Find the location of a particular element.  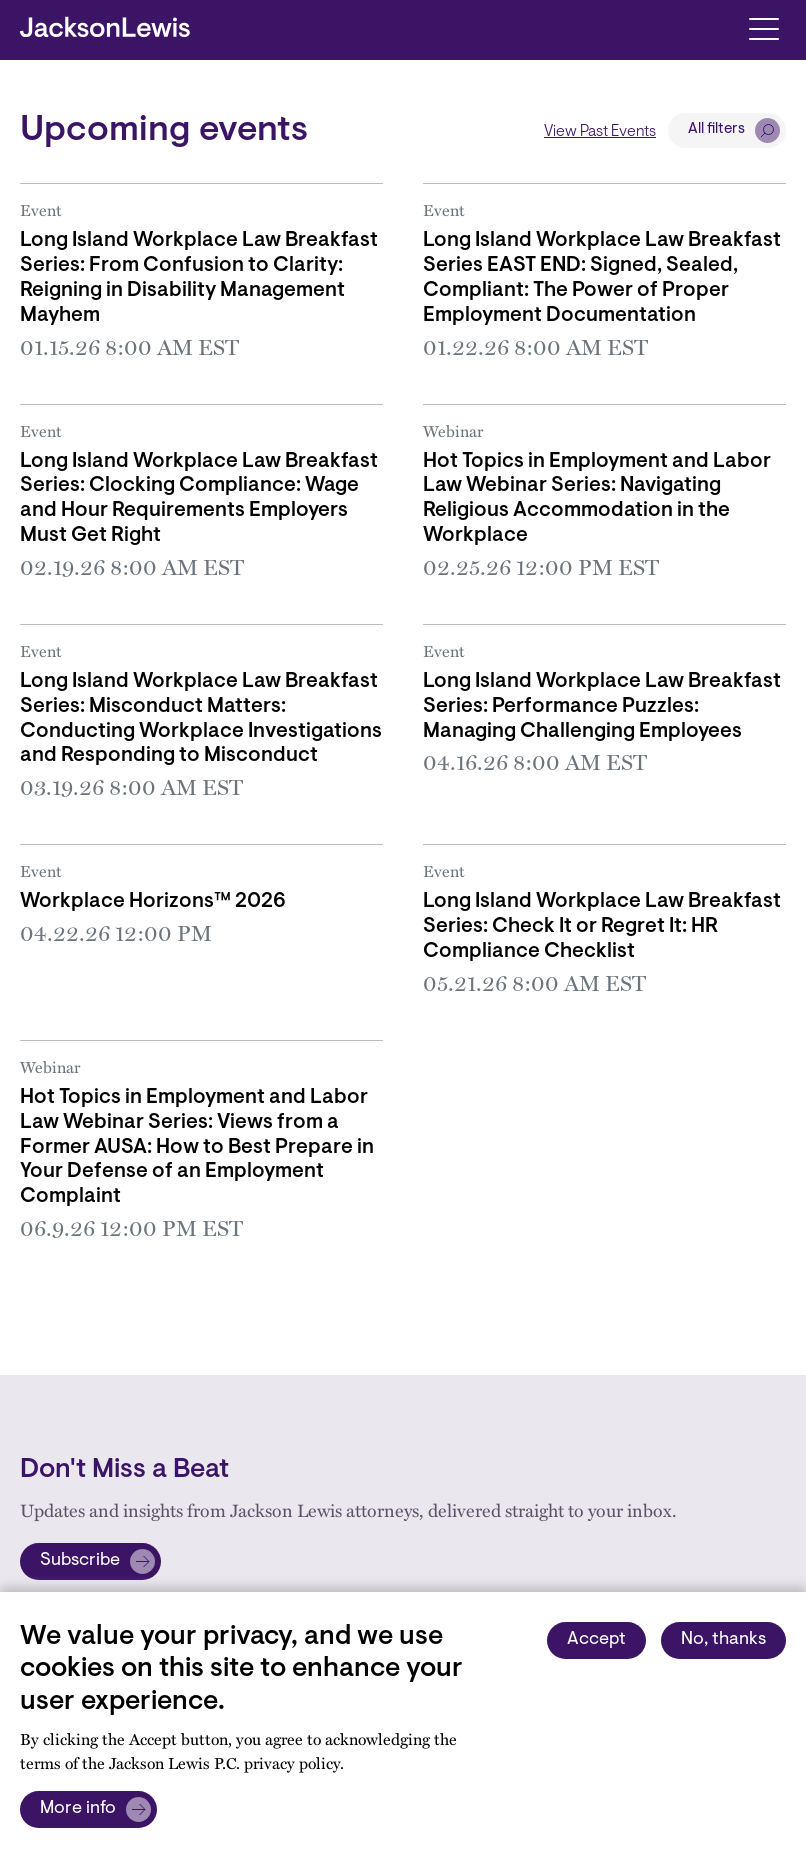

Workplace Horizons™ 2026 is located at coordinates (153, 902).